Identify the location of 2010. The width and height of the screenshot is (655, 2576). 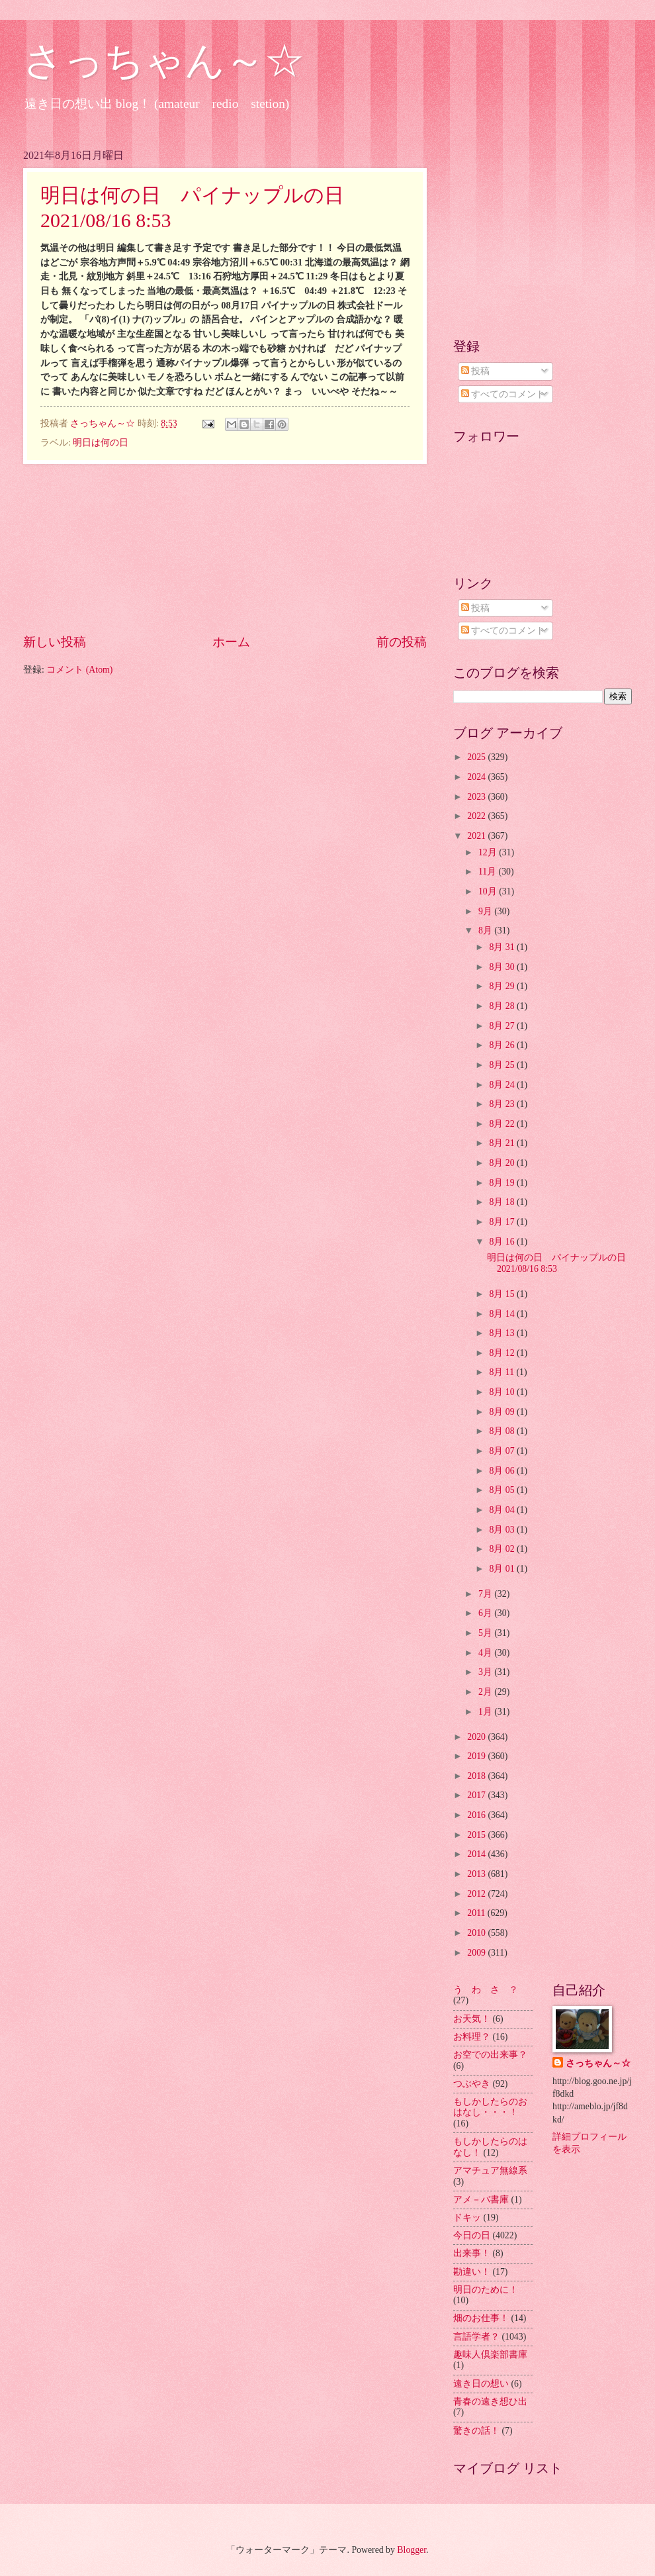
(477, 1933).